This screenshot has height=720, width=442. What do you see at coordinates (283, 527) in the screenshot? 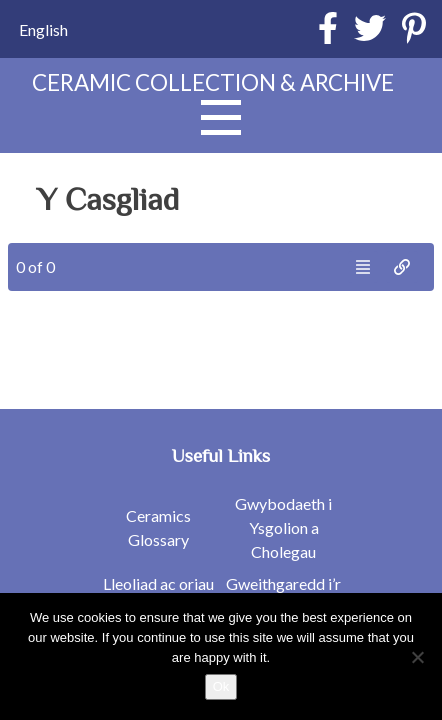
I see `Gwybodaeth i Ysgolion a Cholegau` at bounding box center [283, 527].